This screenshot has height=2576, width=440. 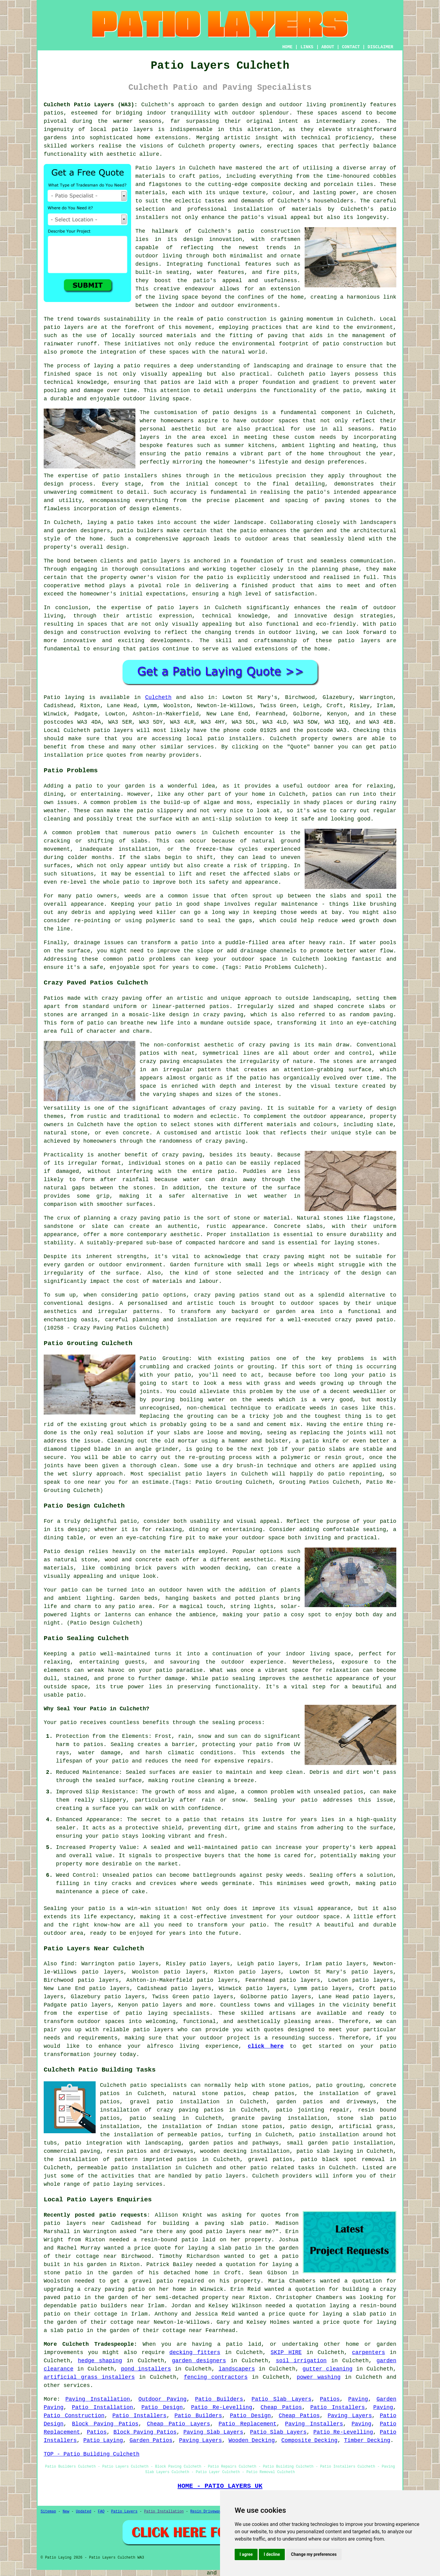 What do you see at coordinates (380, 47) in the screenshot?
I see `DISCLAIMER` at bounding box center [380, 47].